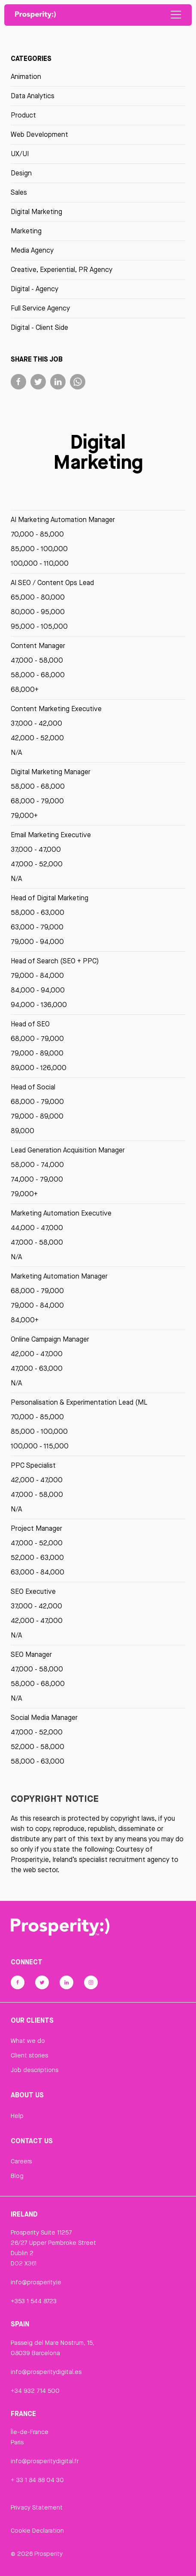 The height and width of the screenshot is (2576, 196). What do you see at coordinates (52, 582) in the screenshot?
I see `AI SEO / Content Ops Lead` at bounding box center [52, 582].